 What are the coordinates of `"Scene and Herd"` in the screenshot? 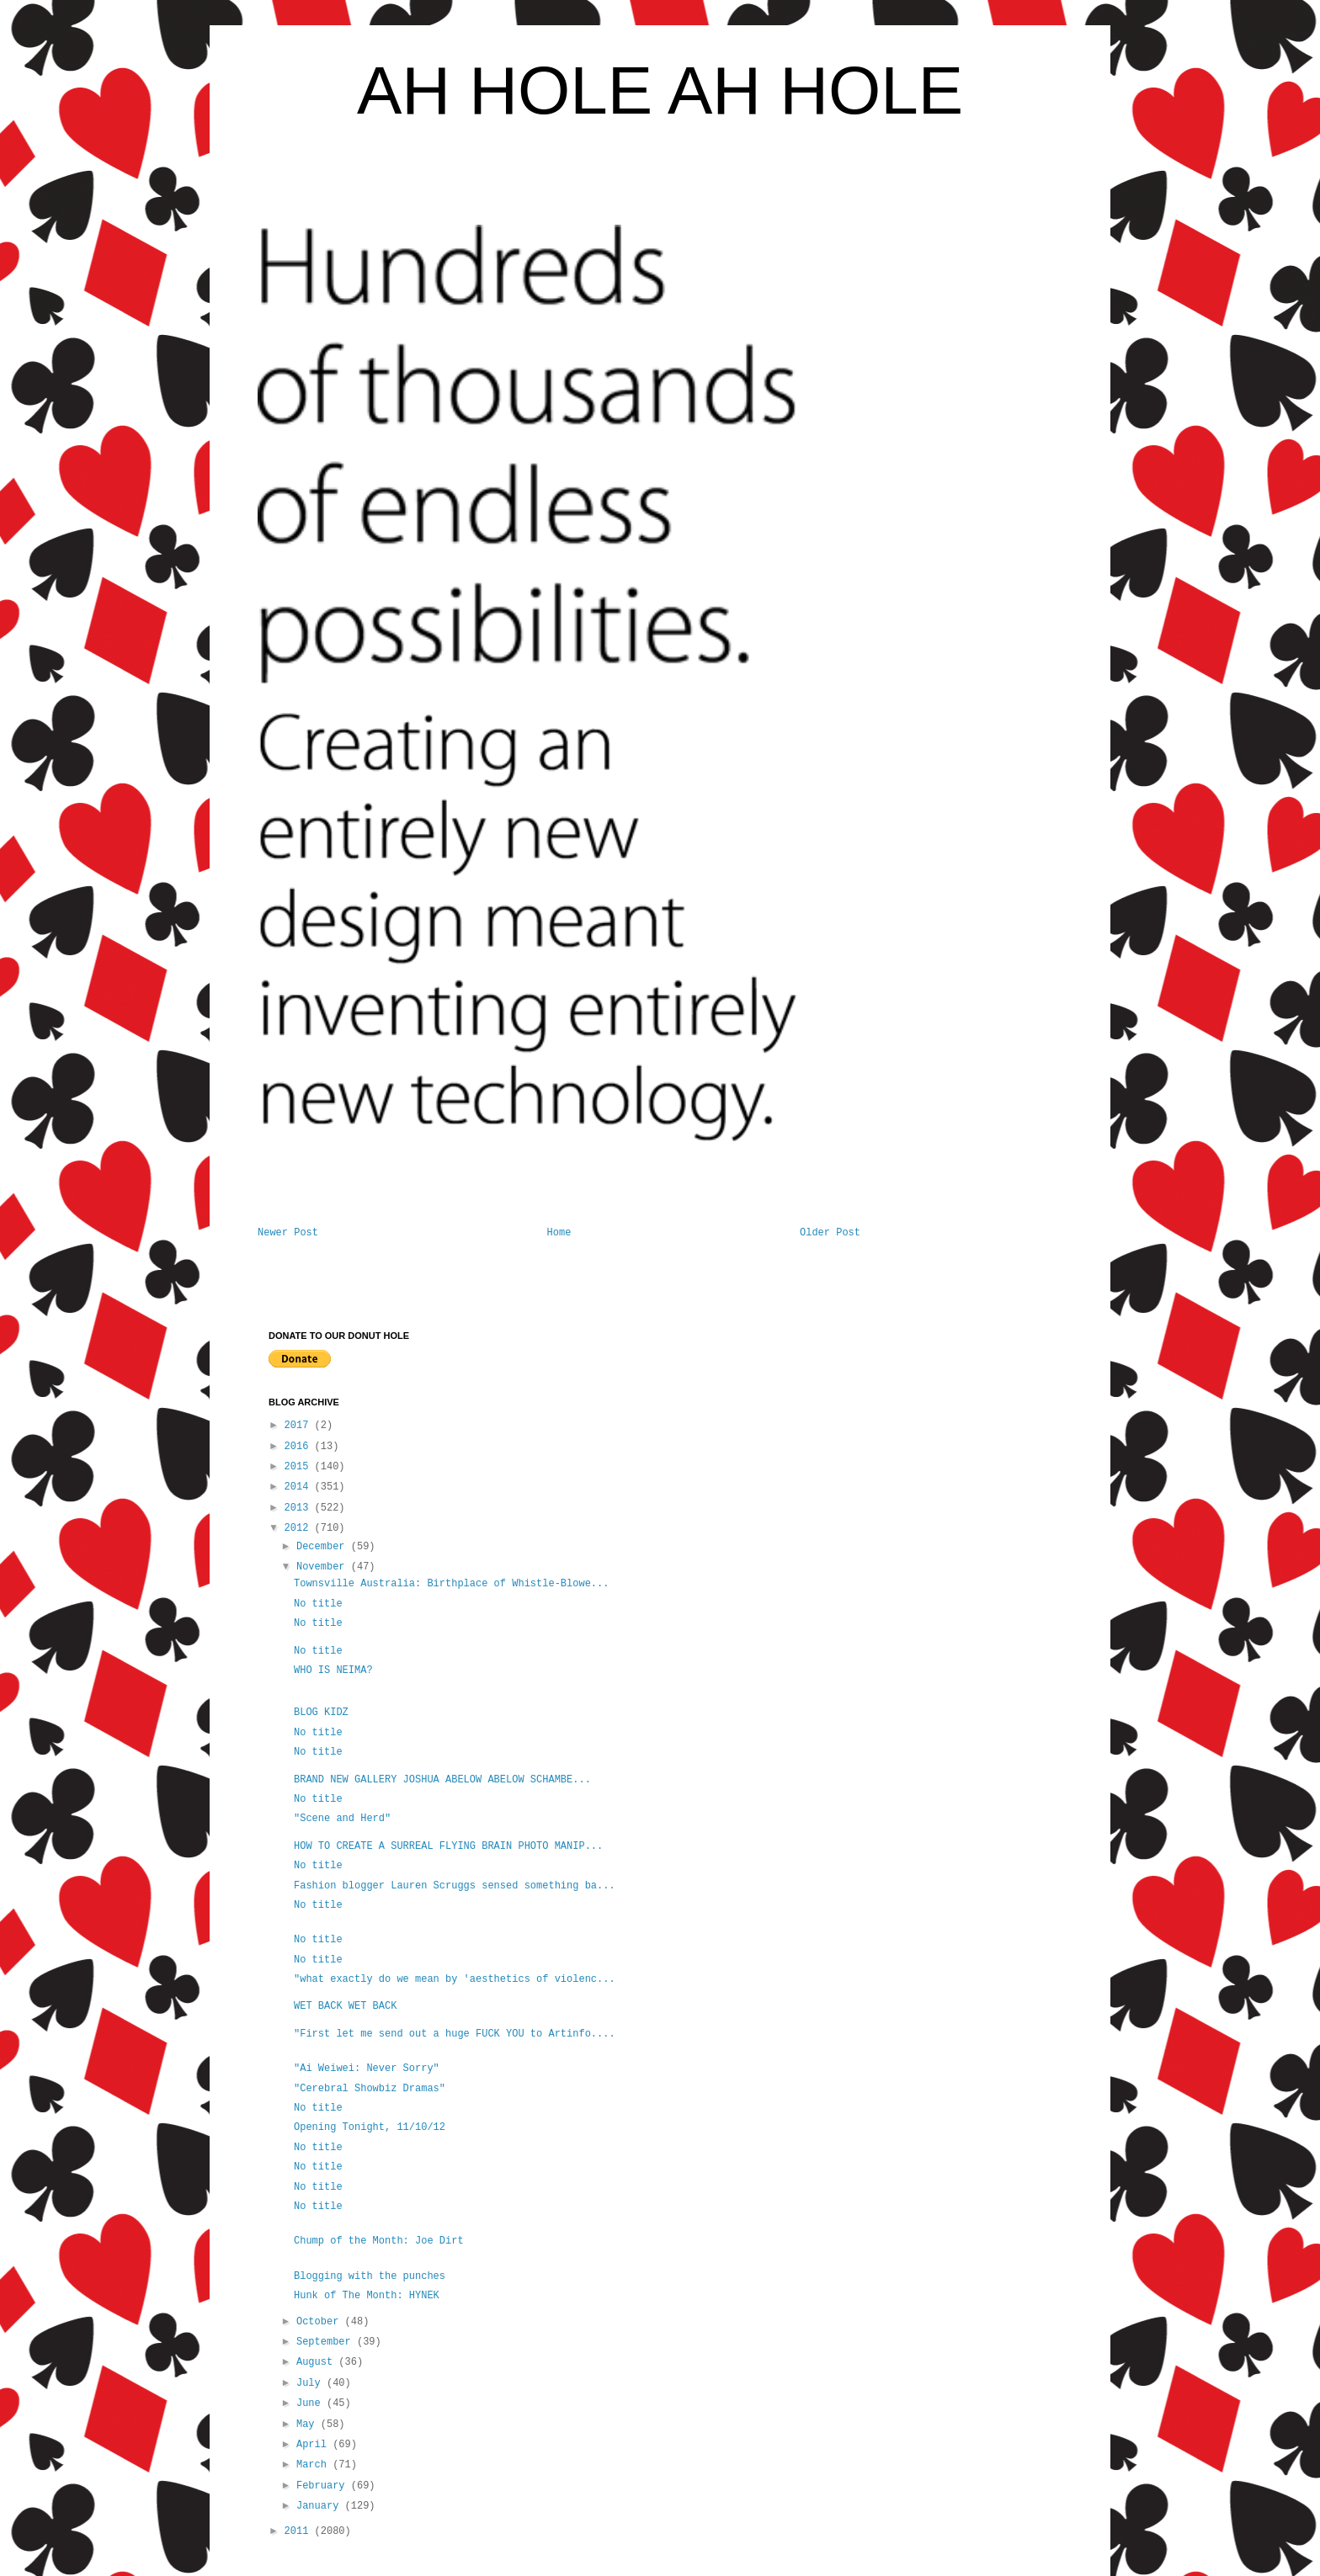 It's located at (342, 1818).